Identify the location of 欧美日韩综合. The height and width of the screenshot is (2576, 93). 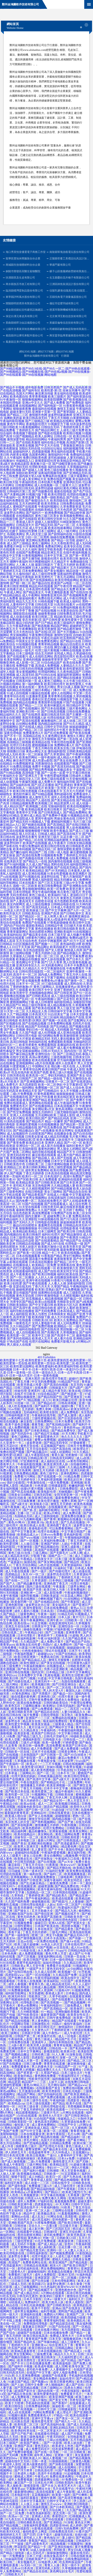
(14, 2406).